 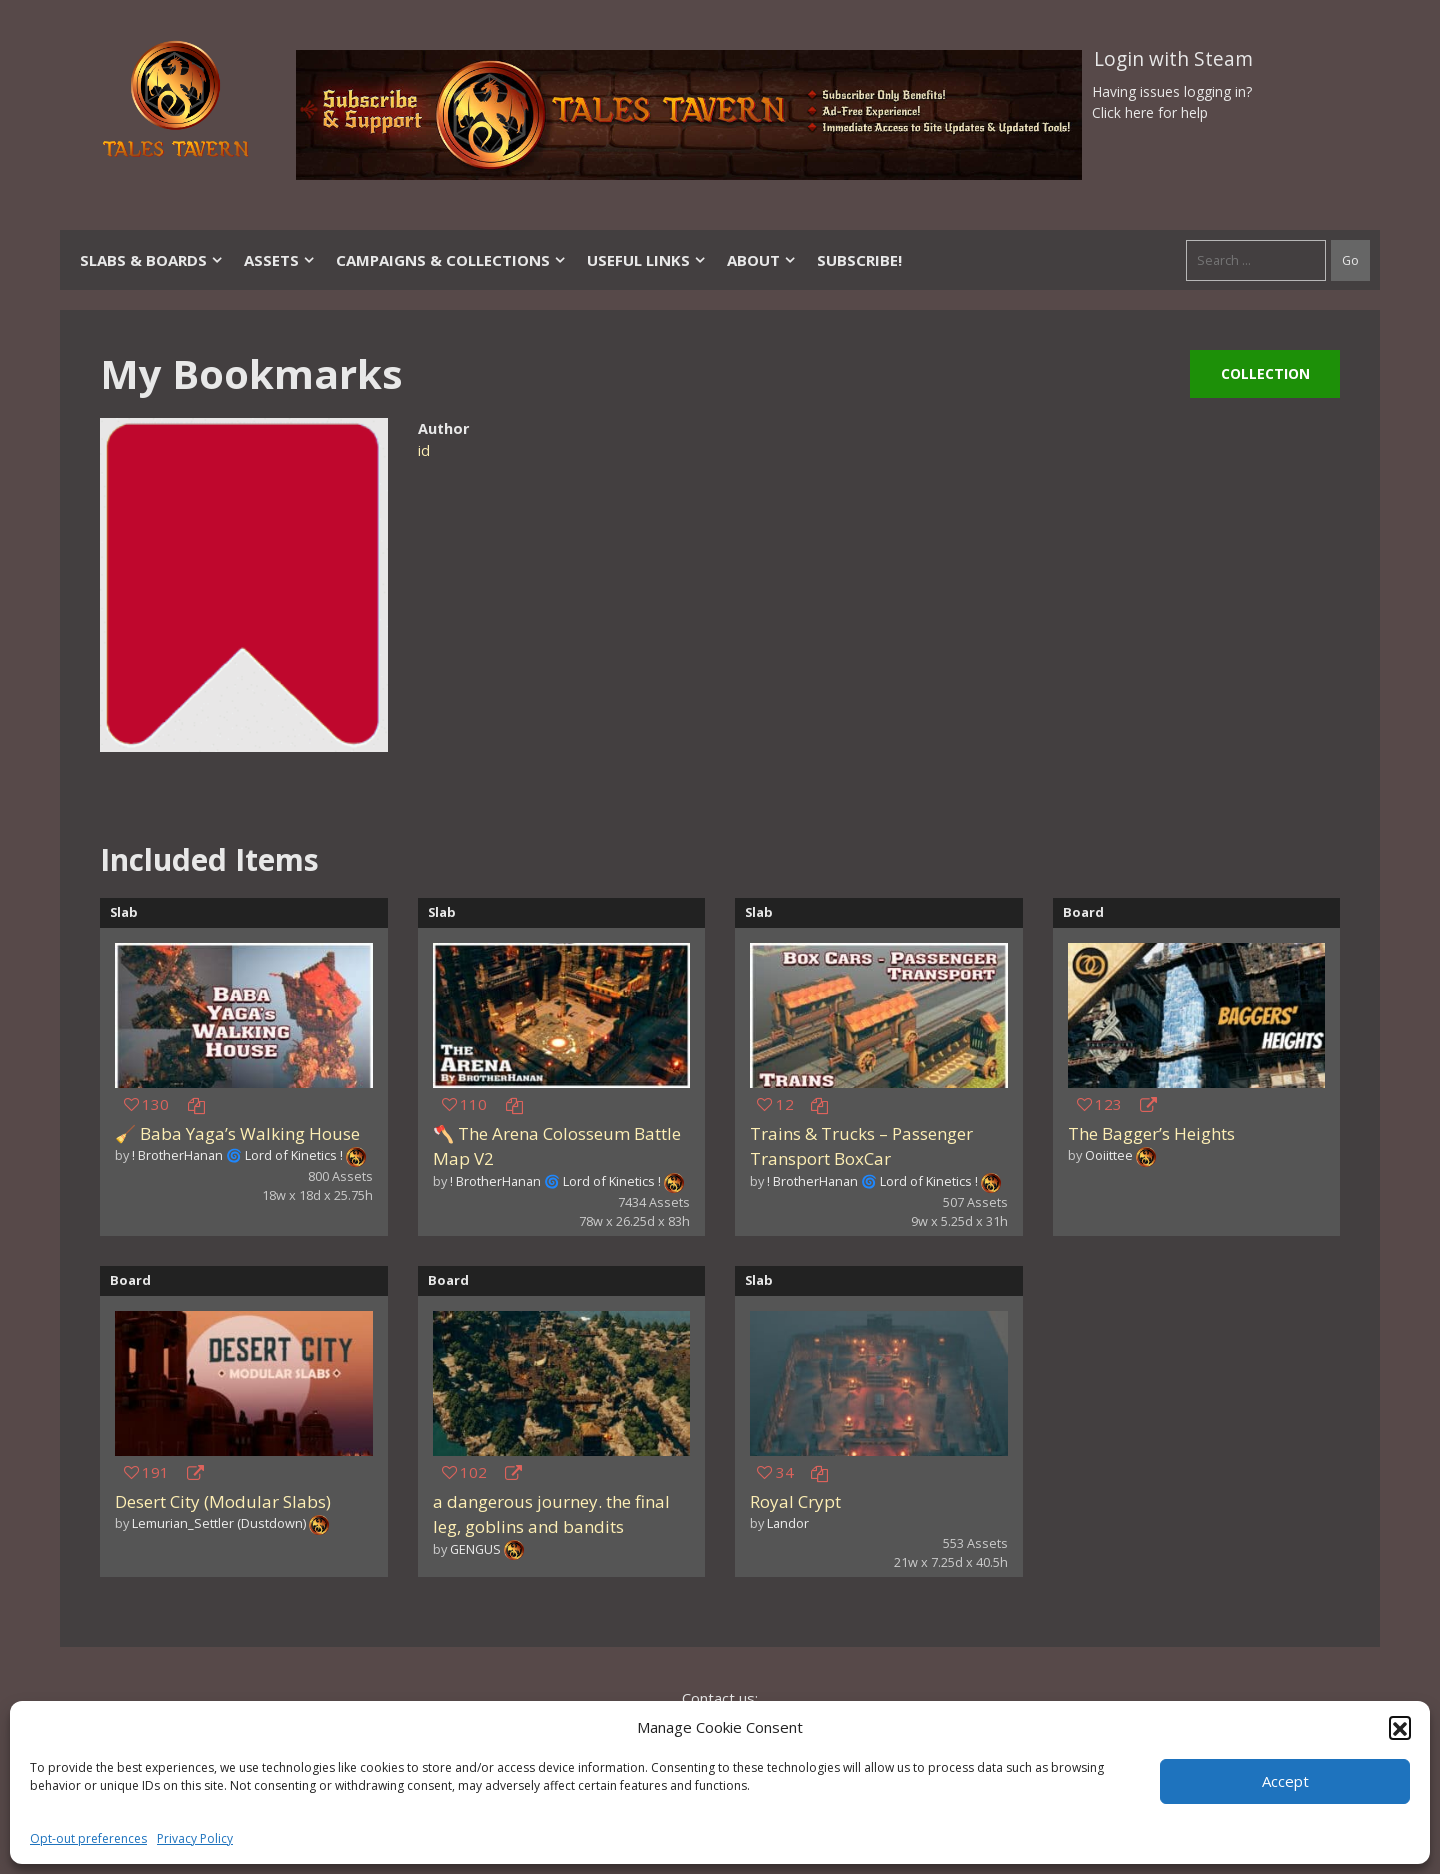 I want to click on Login with Steam, so click(x=1173, y=59).